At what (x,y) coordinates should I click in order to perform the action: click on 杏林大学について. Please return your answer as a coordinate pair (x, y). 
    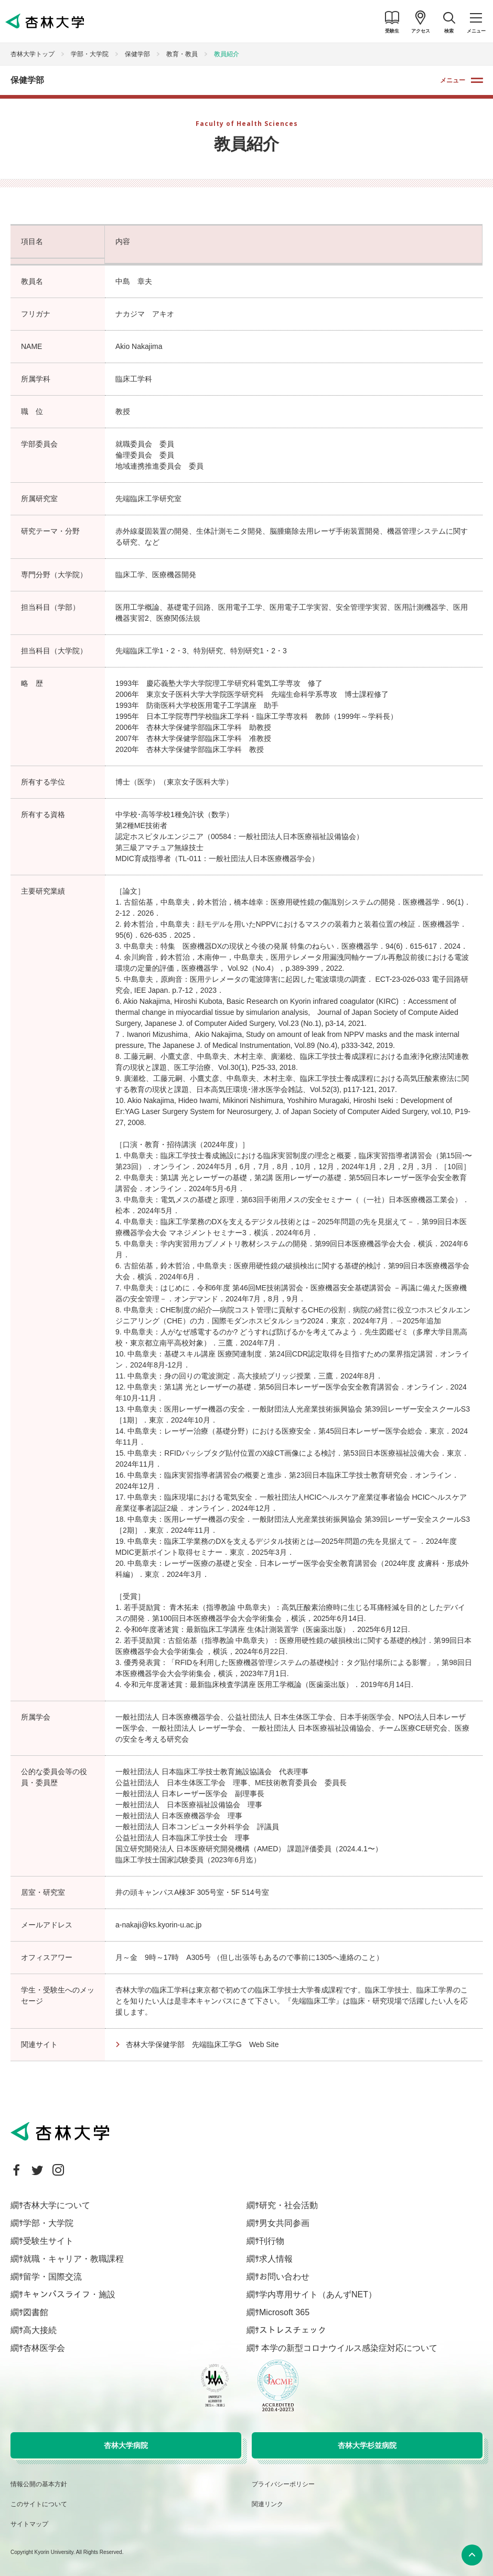
    Looking at the image, I should click on (56, 2205).